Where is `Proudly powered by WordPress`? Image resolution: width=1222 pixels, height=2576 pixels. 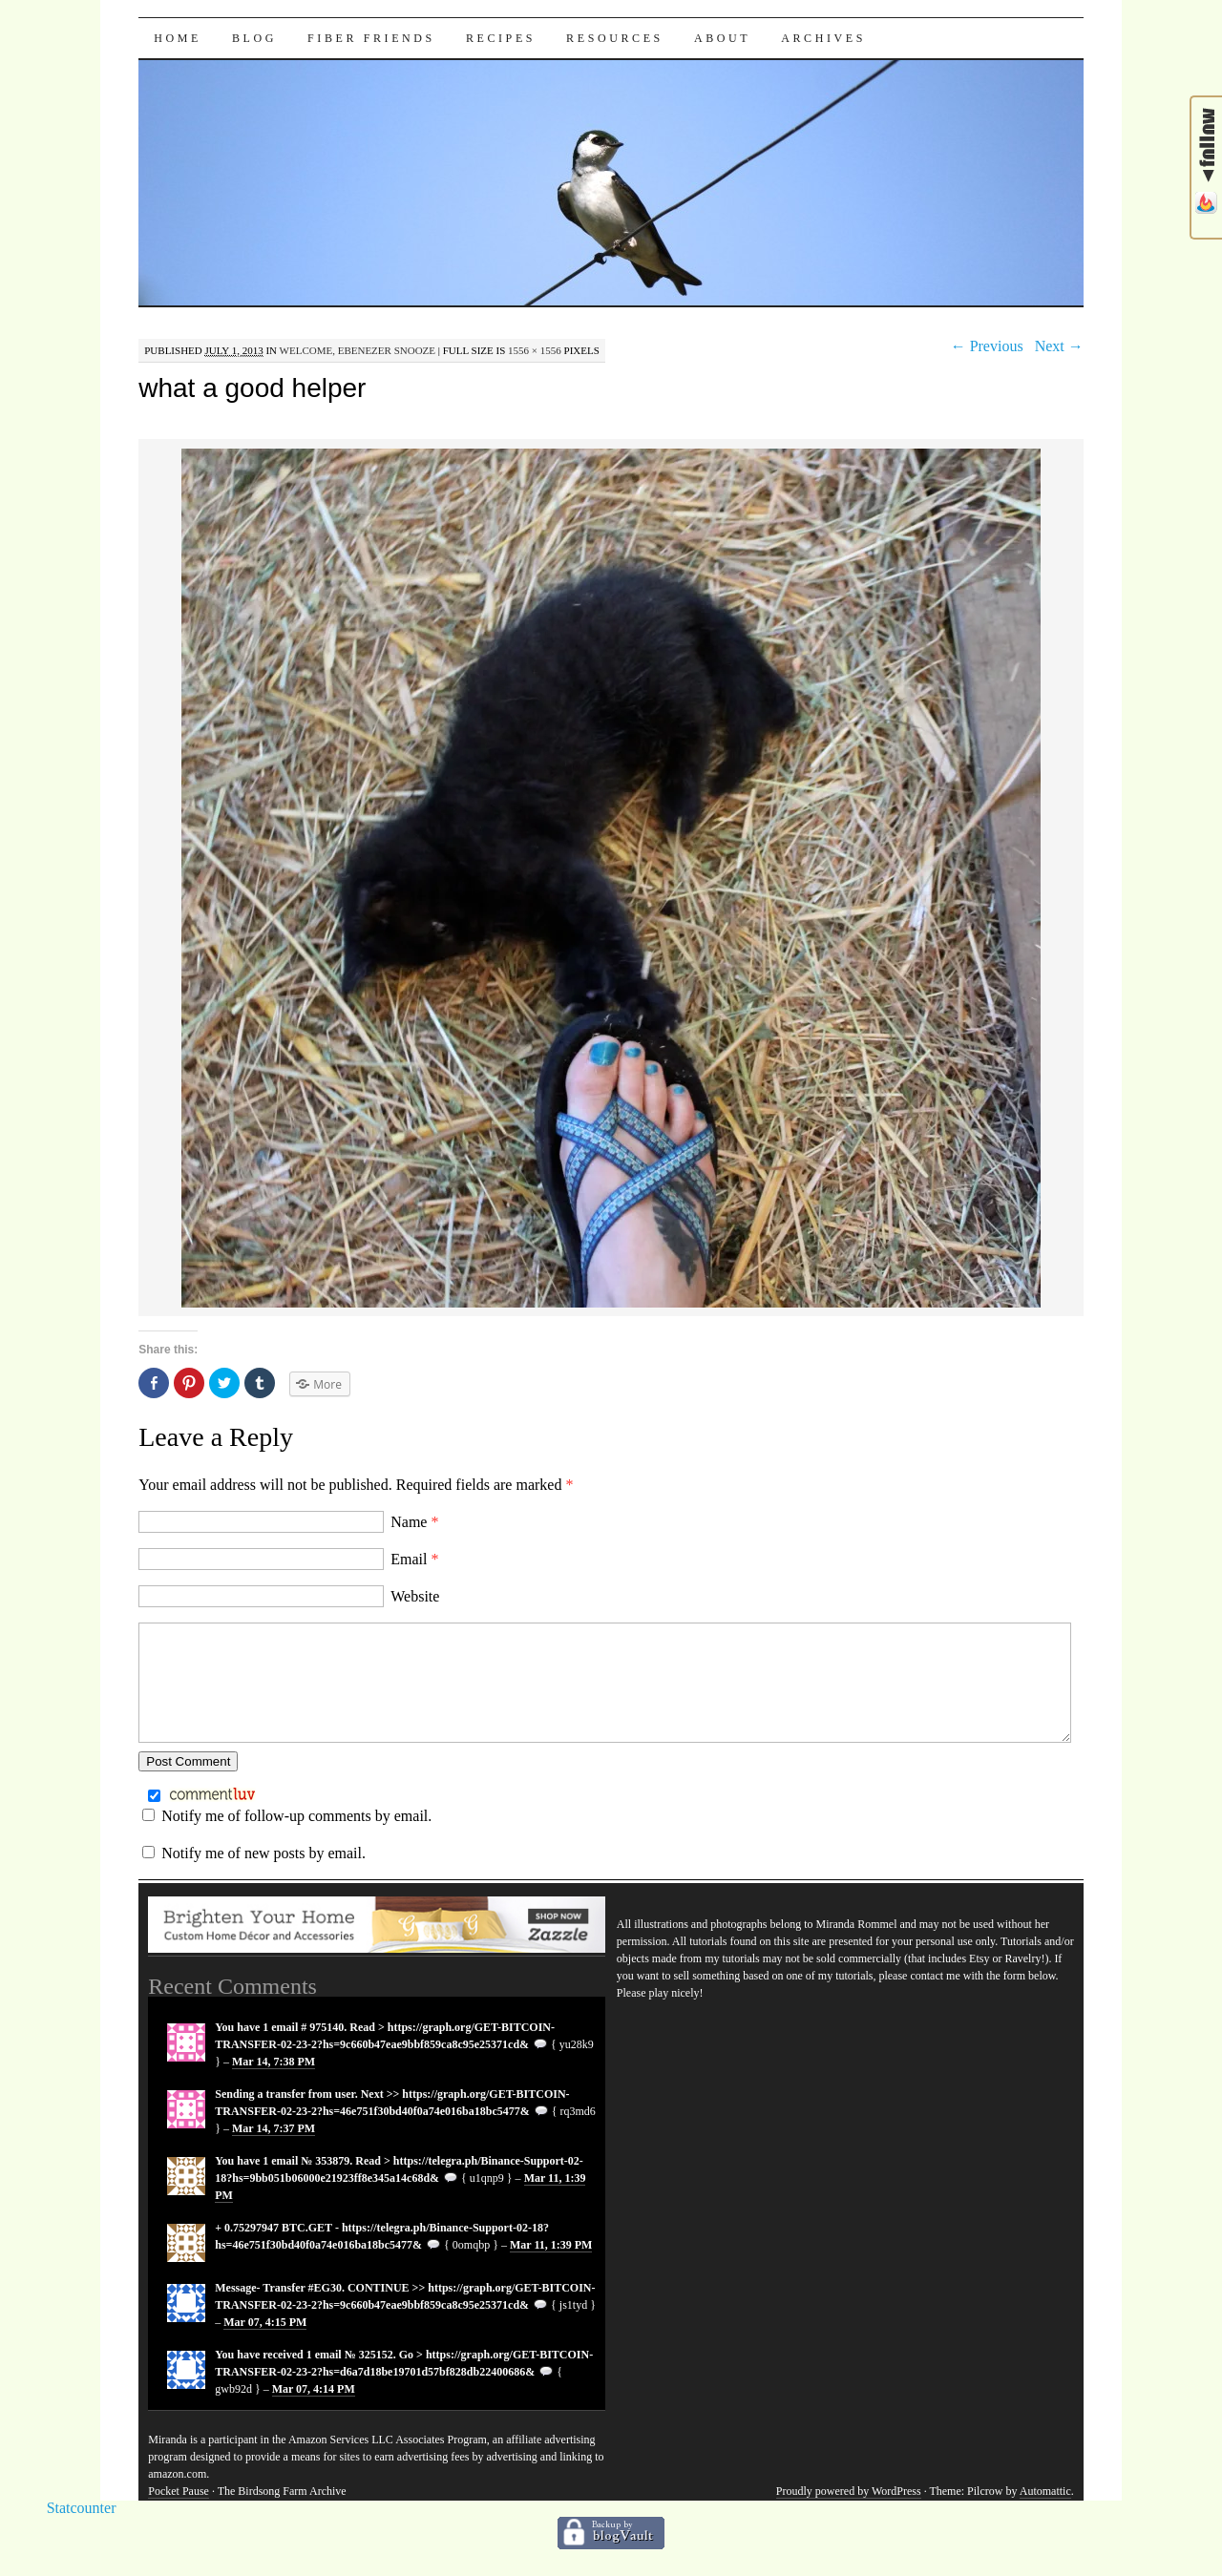 Proudly powered by WordPress is located at coordinates (848, 2514).